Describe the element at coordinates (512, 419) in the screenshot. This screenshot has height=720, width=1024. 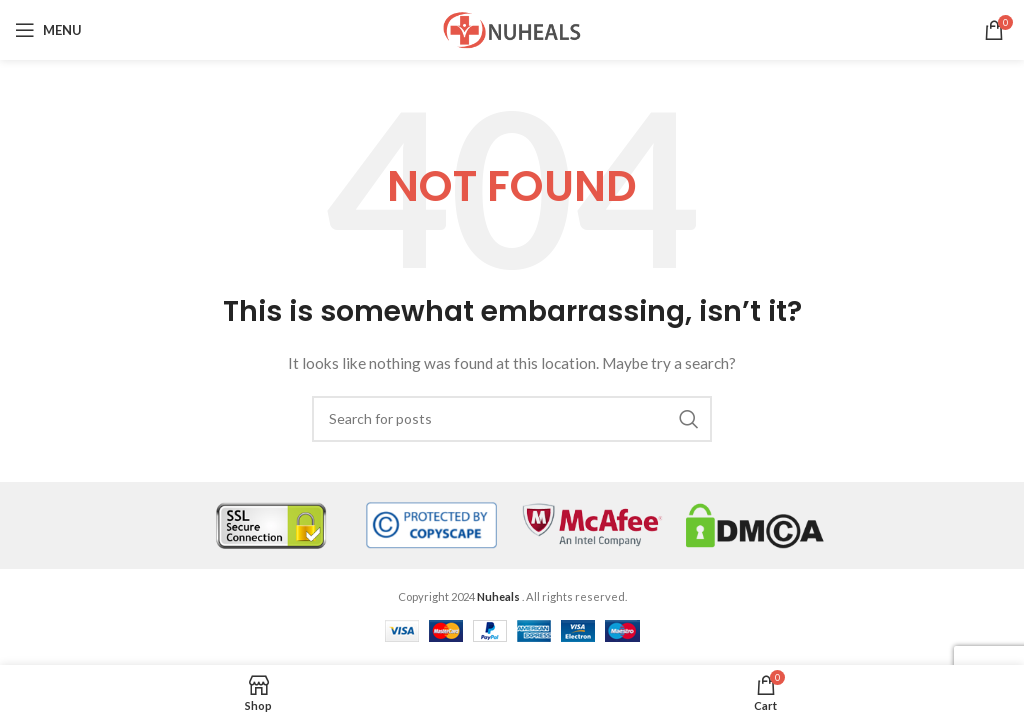
I see `[Search]` at that location.